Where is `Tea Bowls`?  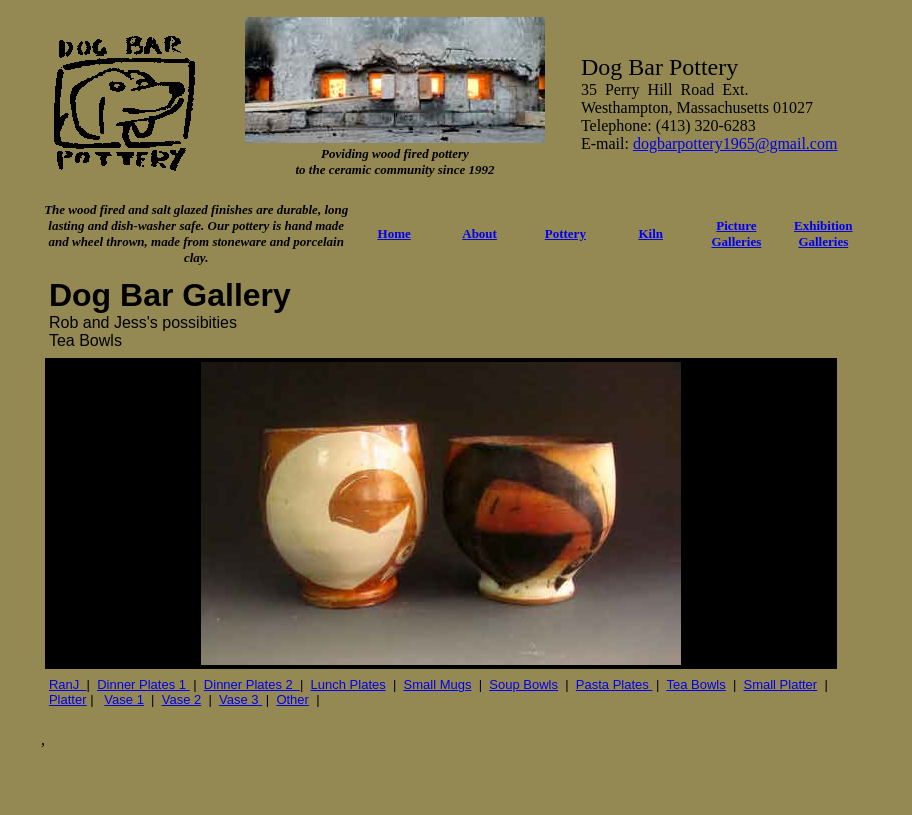
Tea Bowls is located at coordinates (695, 684).